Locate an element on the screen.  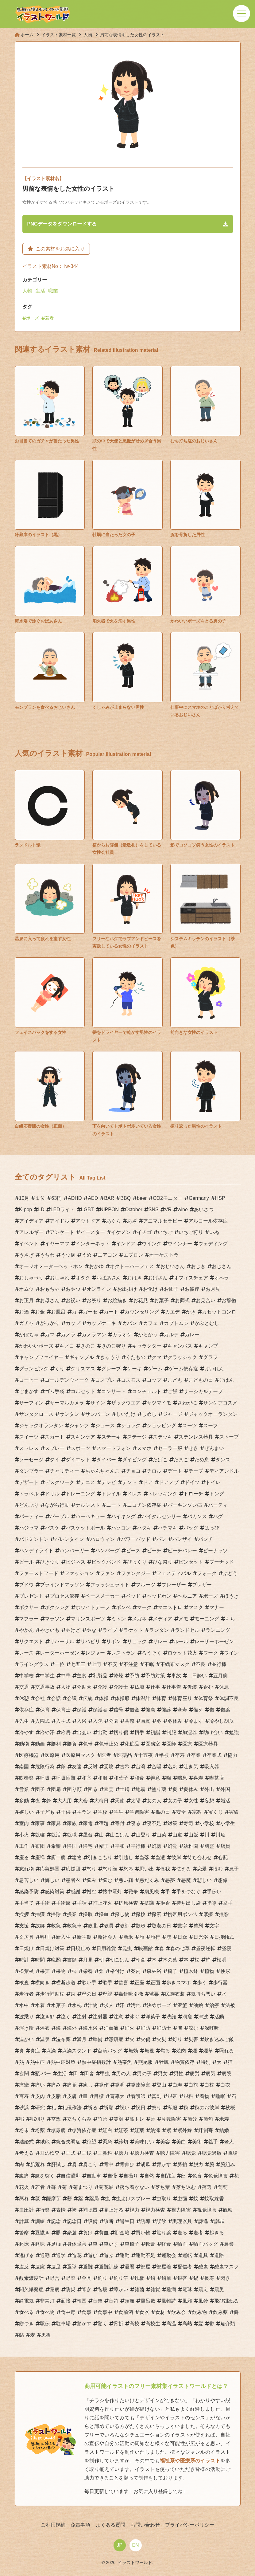
七五三 is located at coordinates (78, 1664).